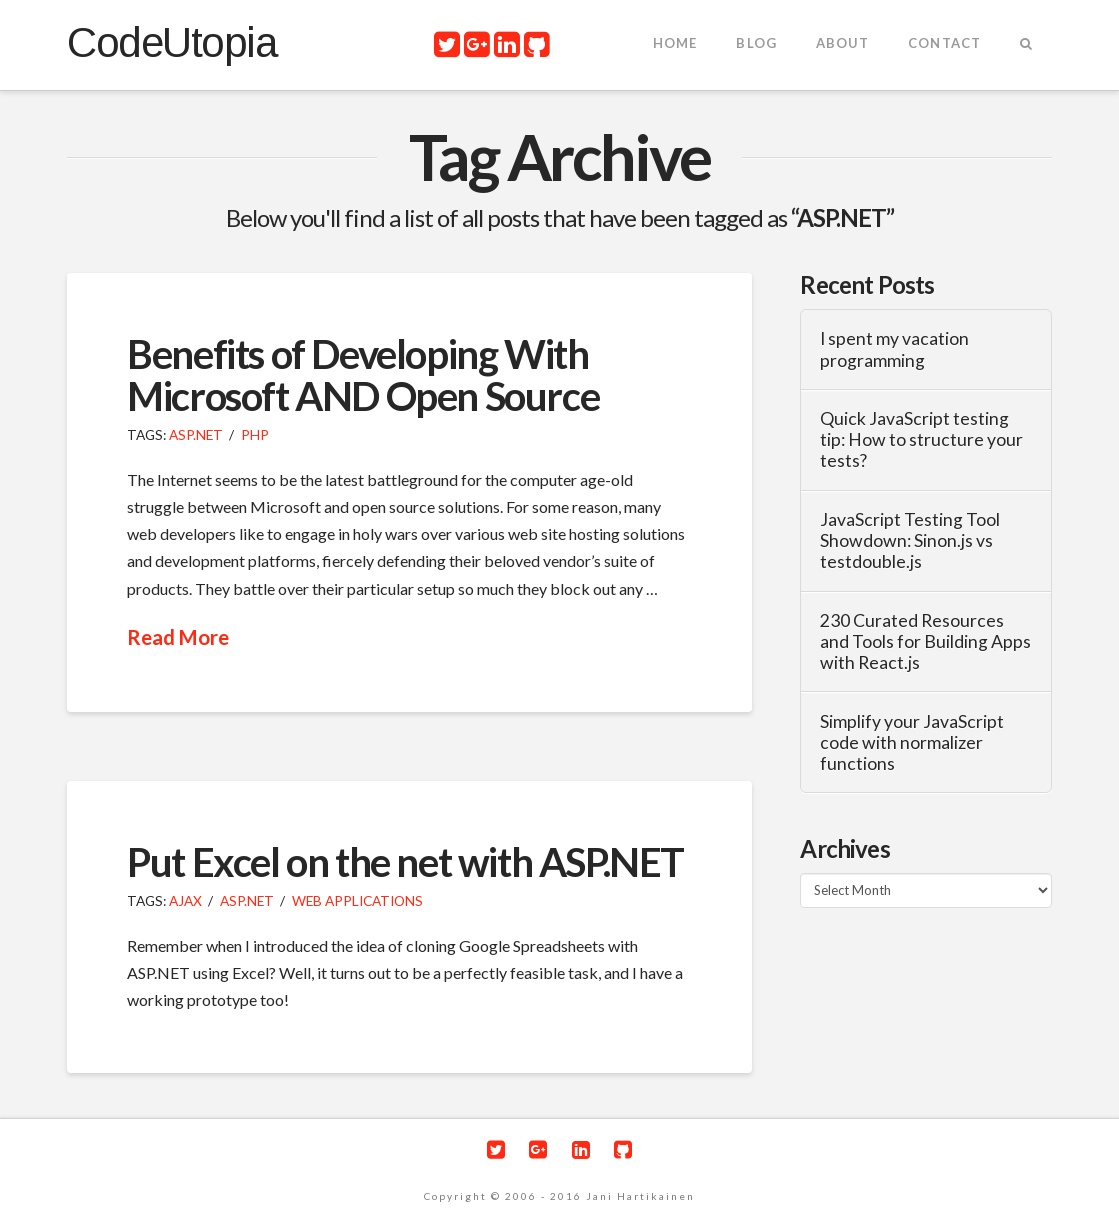  Describe the element at coordinates (363, 375) in the screenshot. I see `Benefits of Developing With Microsoft AND Open Source` at that location.